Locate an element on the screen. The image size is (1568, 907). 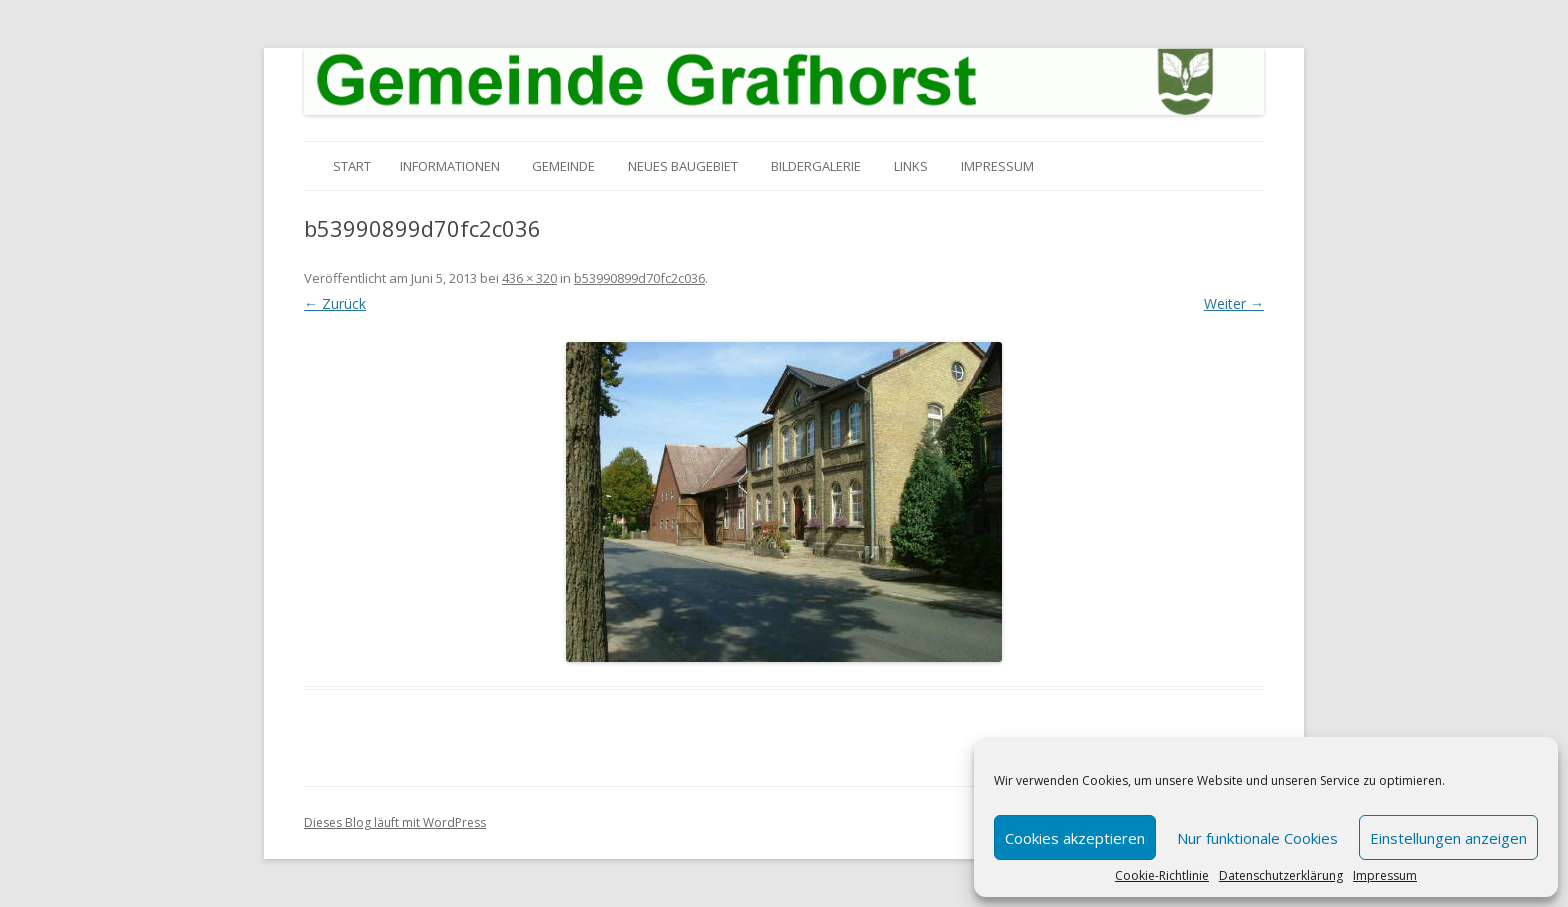
Datenschutzerklärung is located at coordinates (1281, 876).